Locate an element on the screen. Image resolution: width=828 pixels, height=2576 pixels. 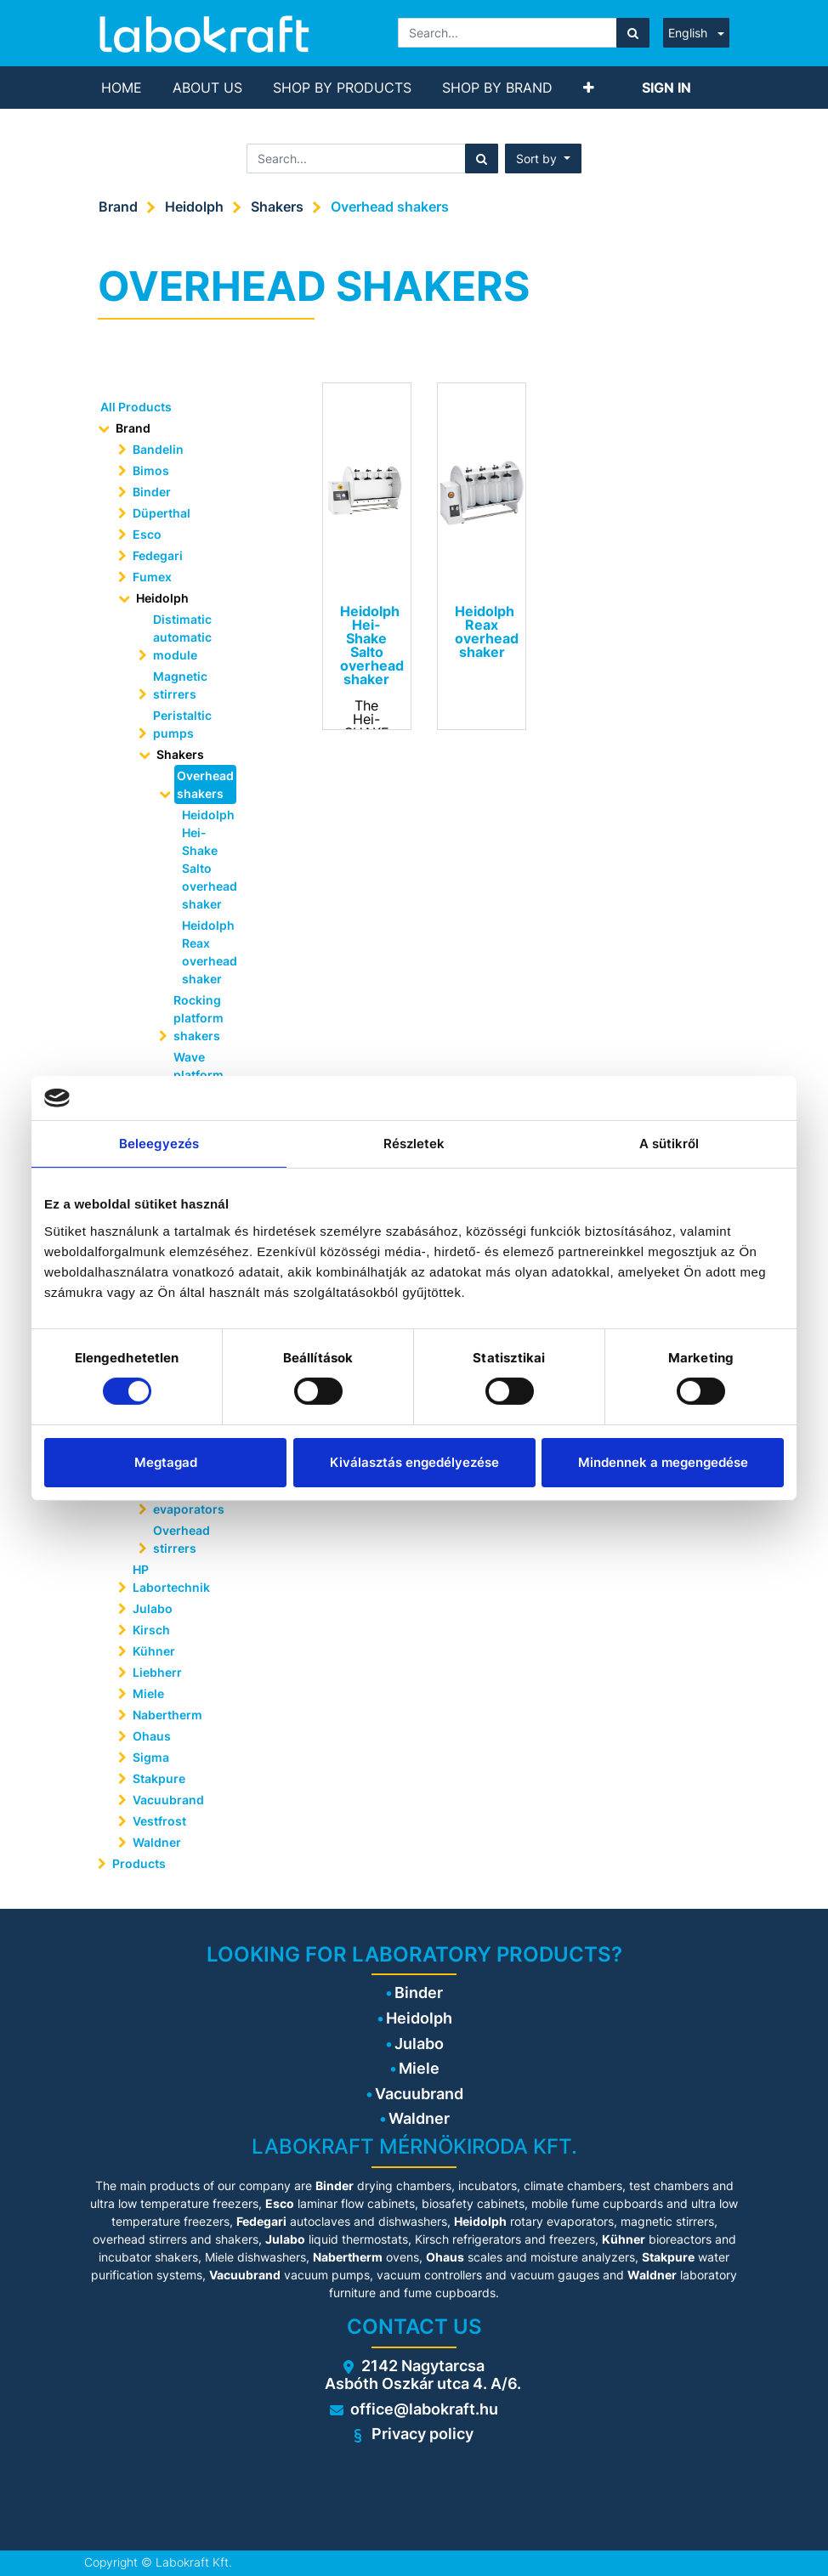
Products is located at coordinates (139, 1863).